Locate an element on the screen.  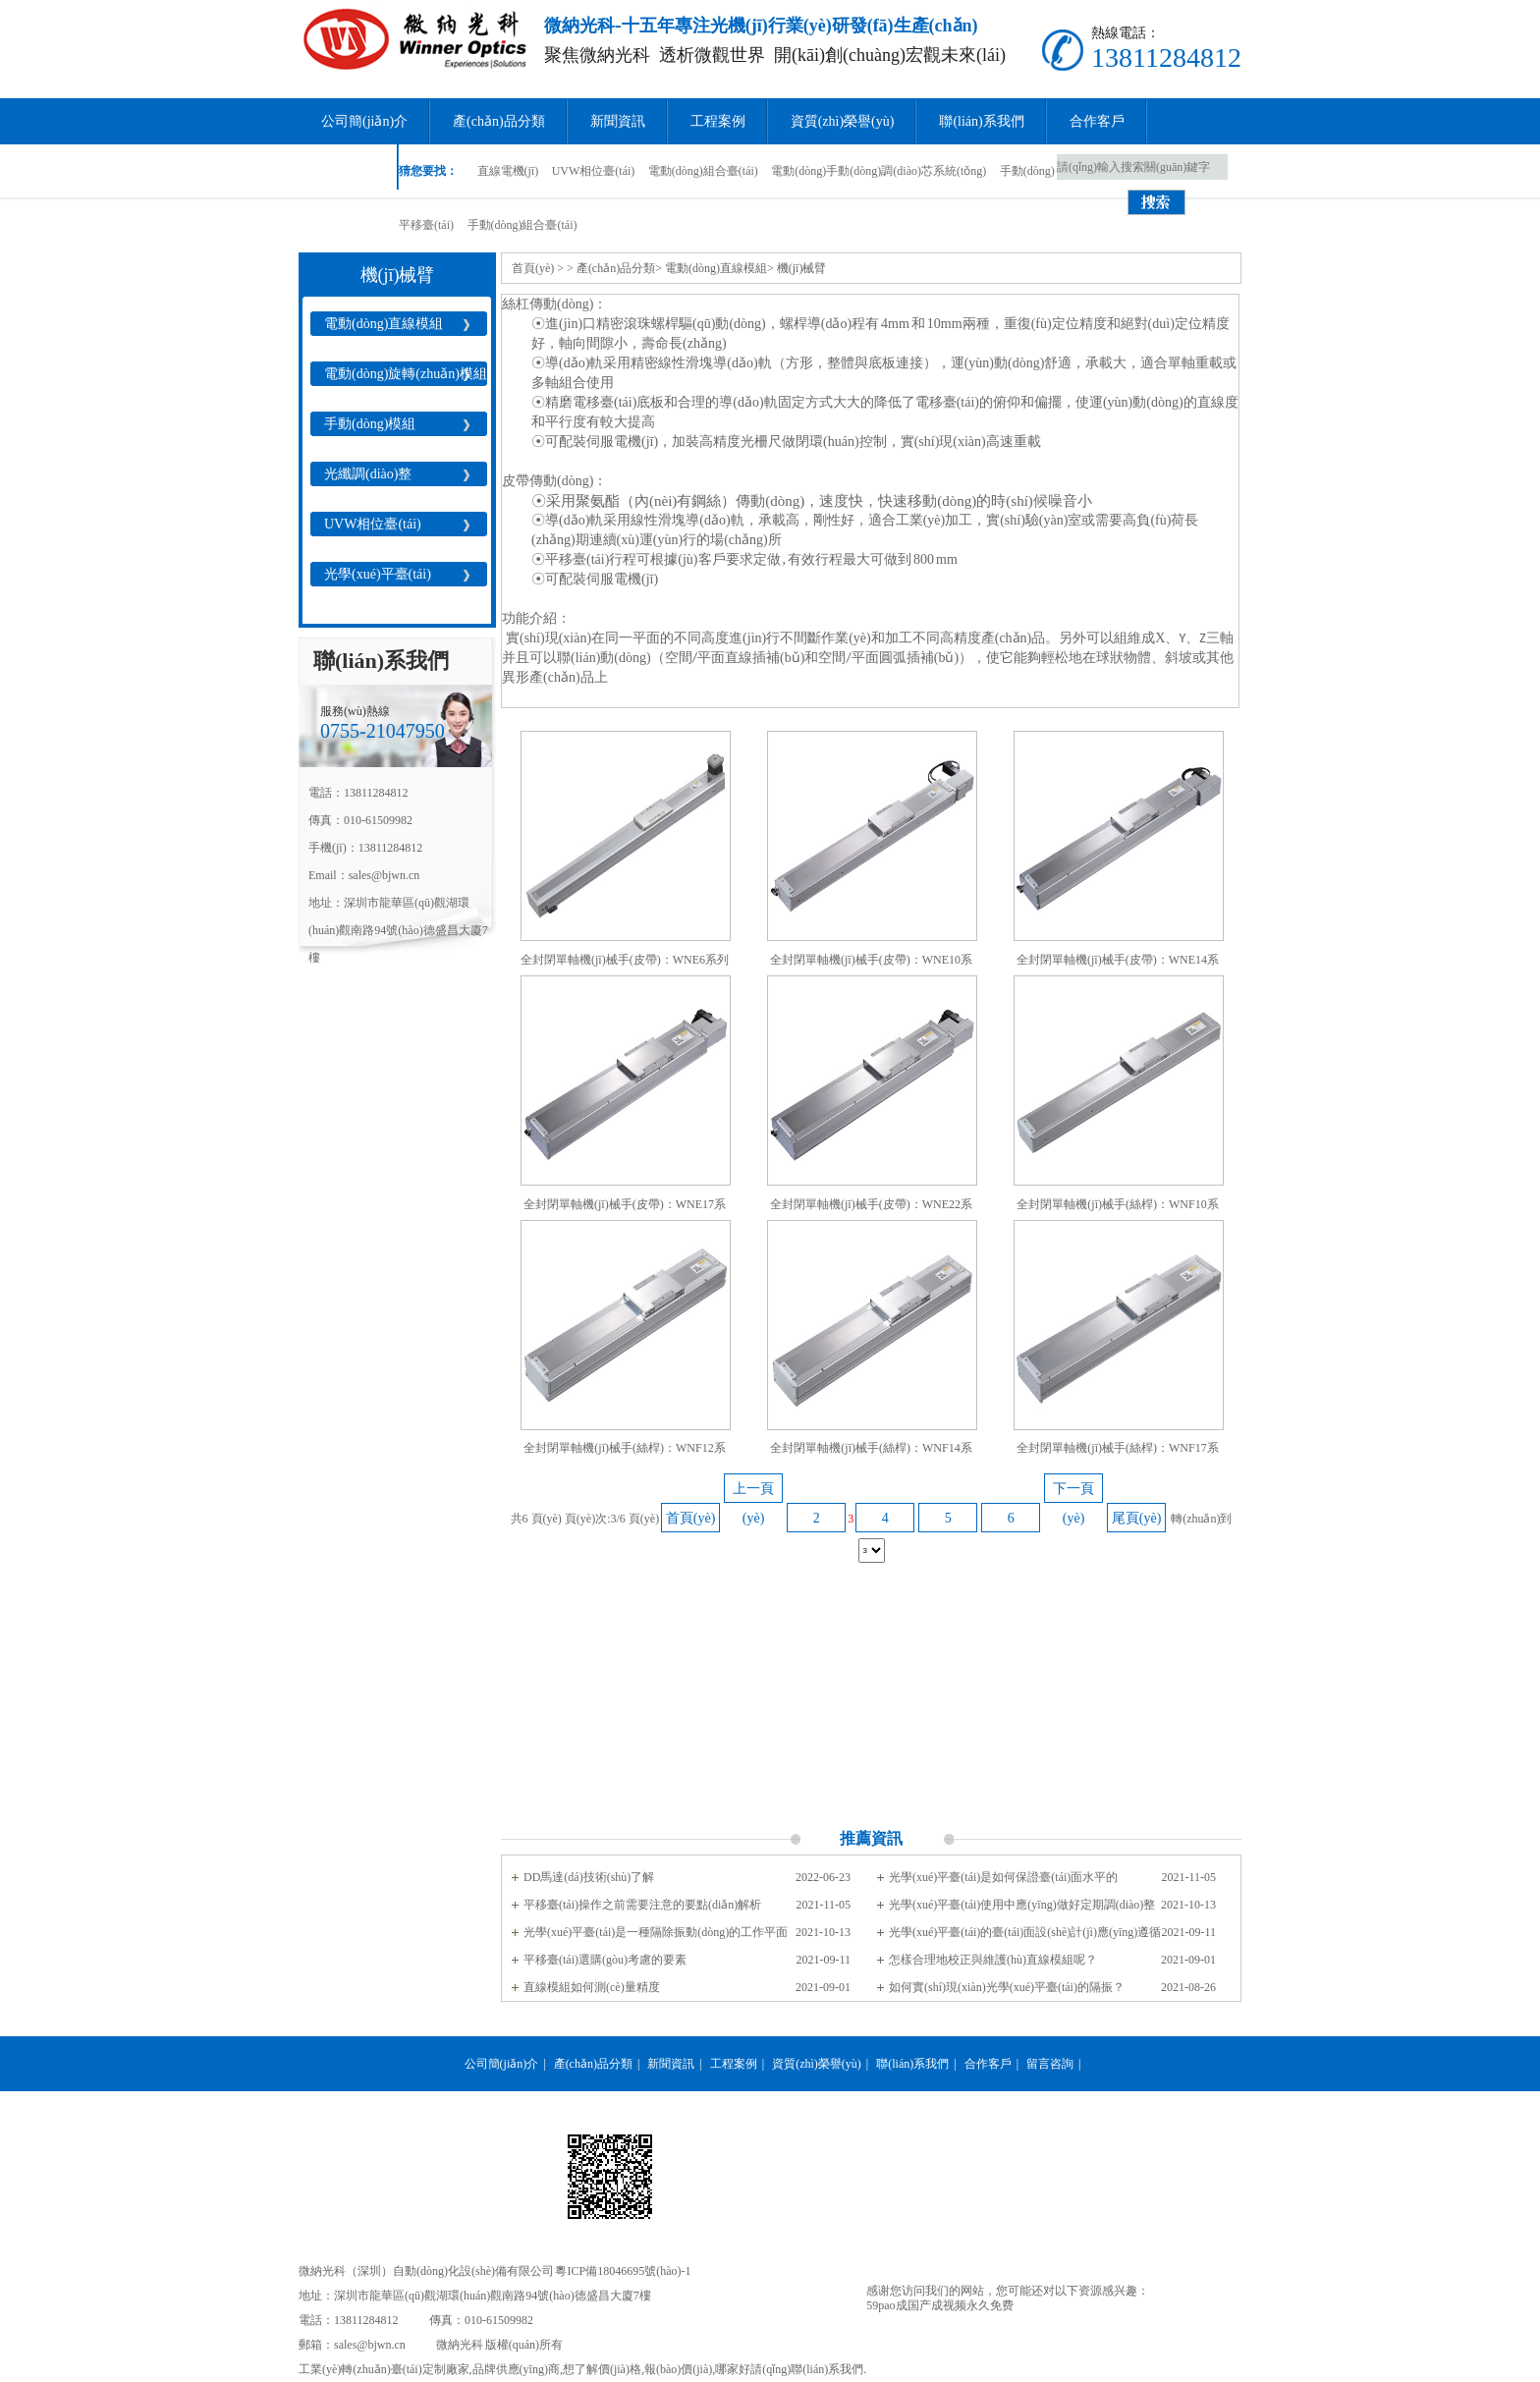
平移臺(tái)選購(gòu)考慮的要素 is located at coordinates (605, 1960).